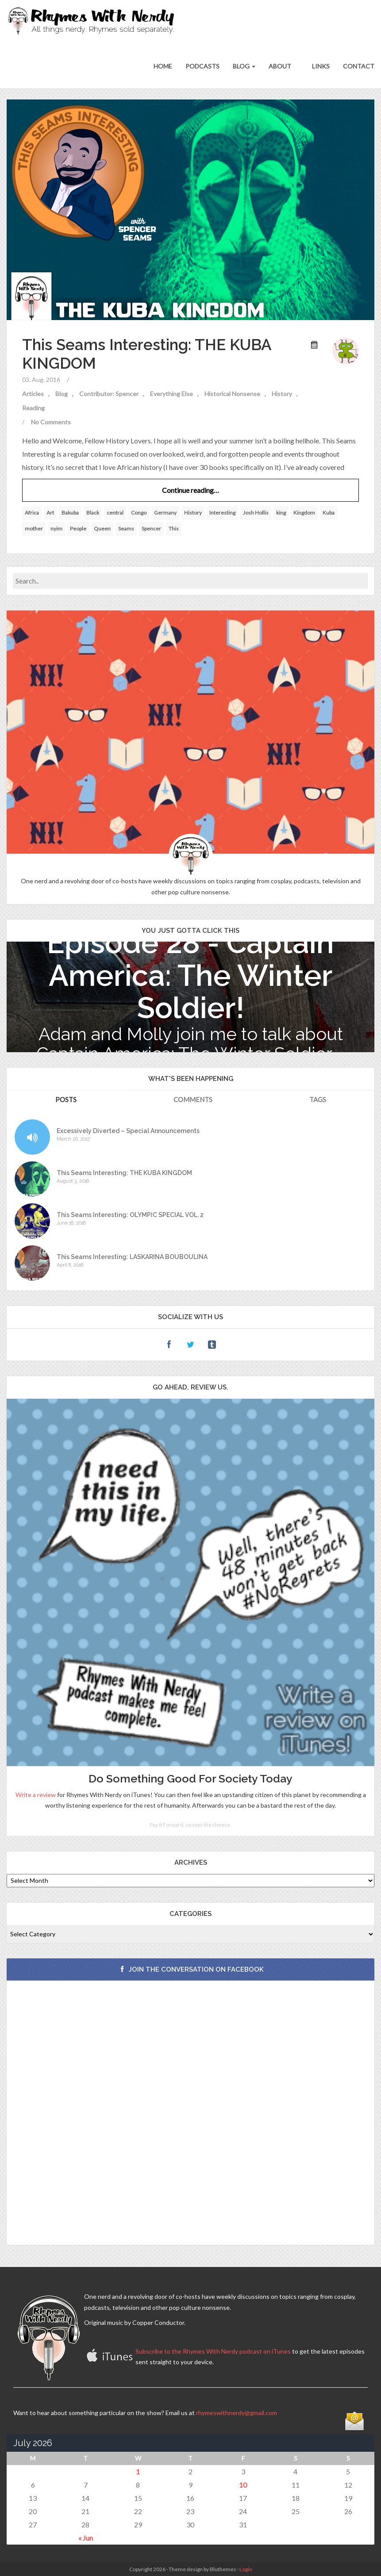 The height and width of the screenshot is (2576, 381). What do you see at coordinates (174, 528) in the screenshot?
I see `This` at bounding box center [174, 528].